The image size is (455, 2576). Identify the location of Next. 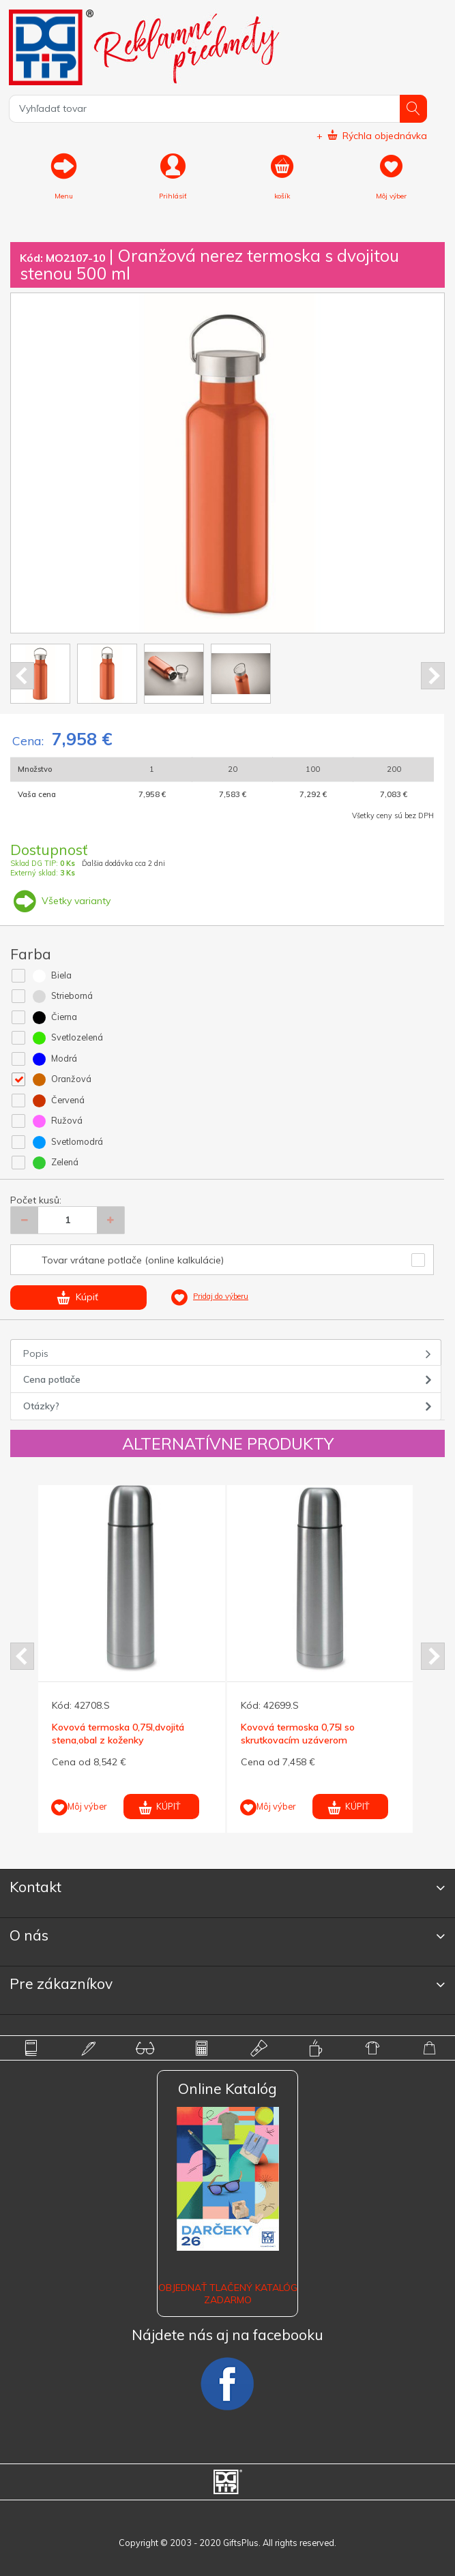
(433, 675).